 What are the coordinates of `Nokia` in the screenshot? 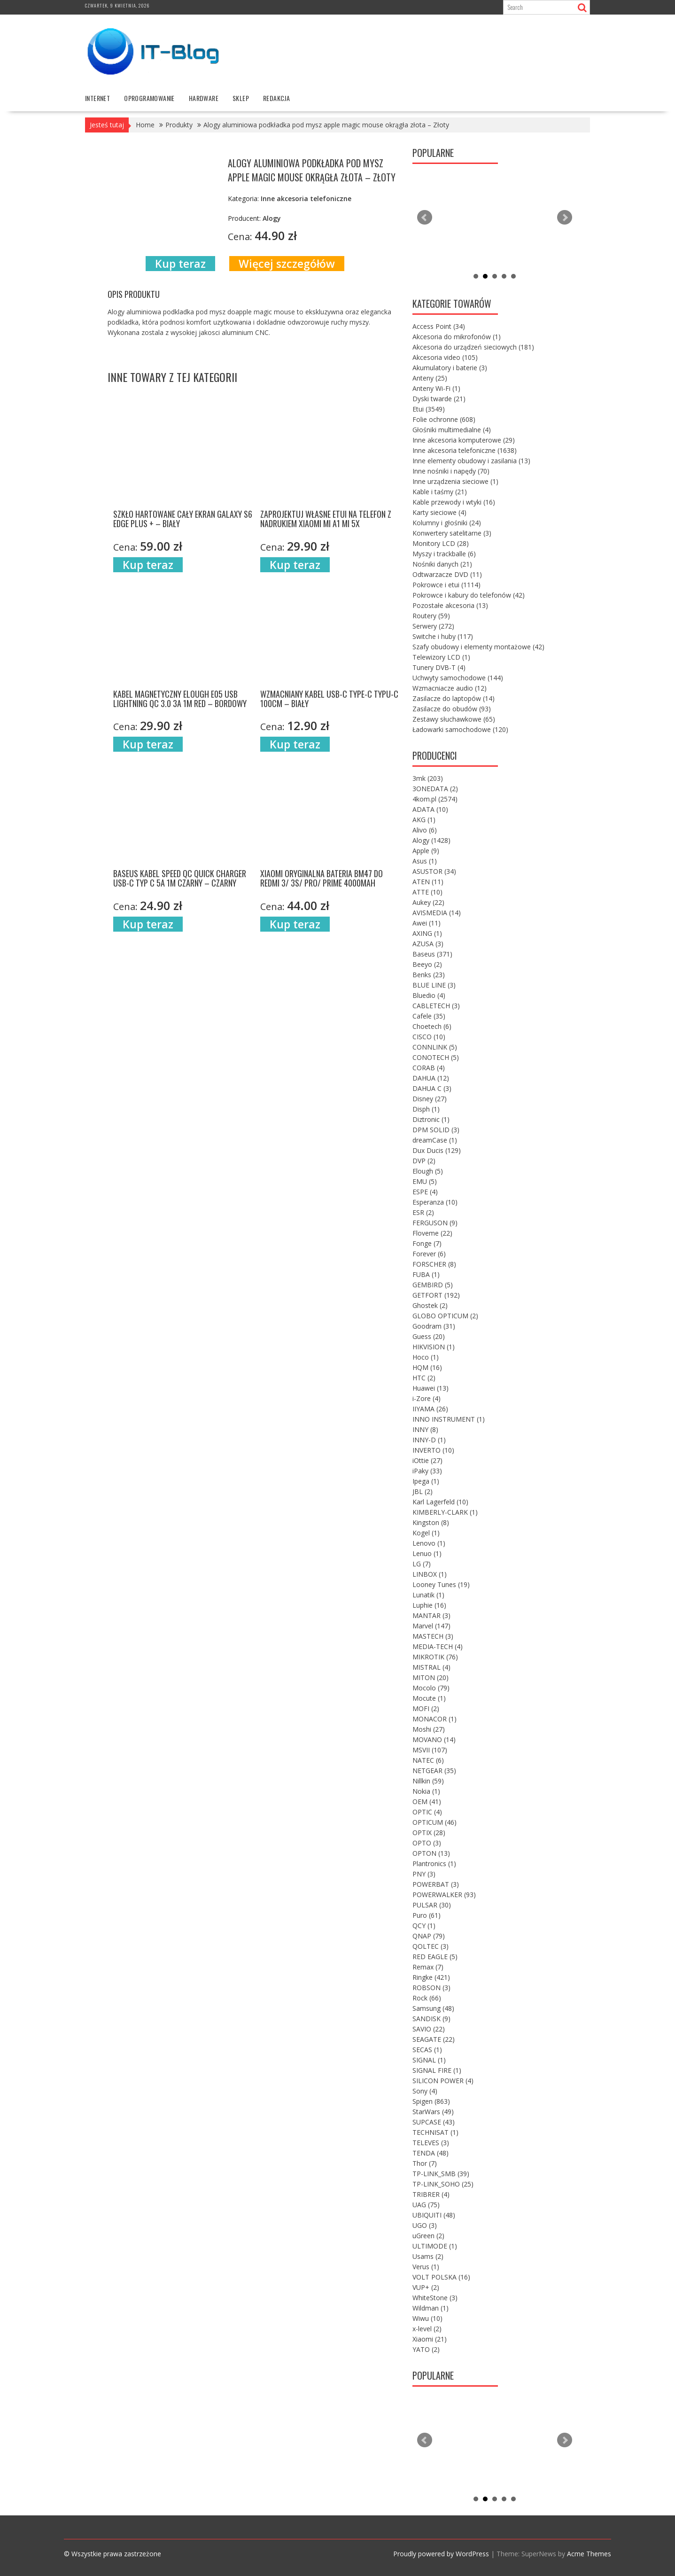 It's located at (426, 1791).